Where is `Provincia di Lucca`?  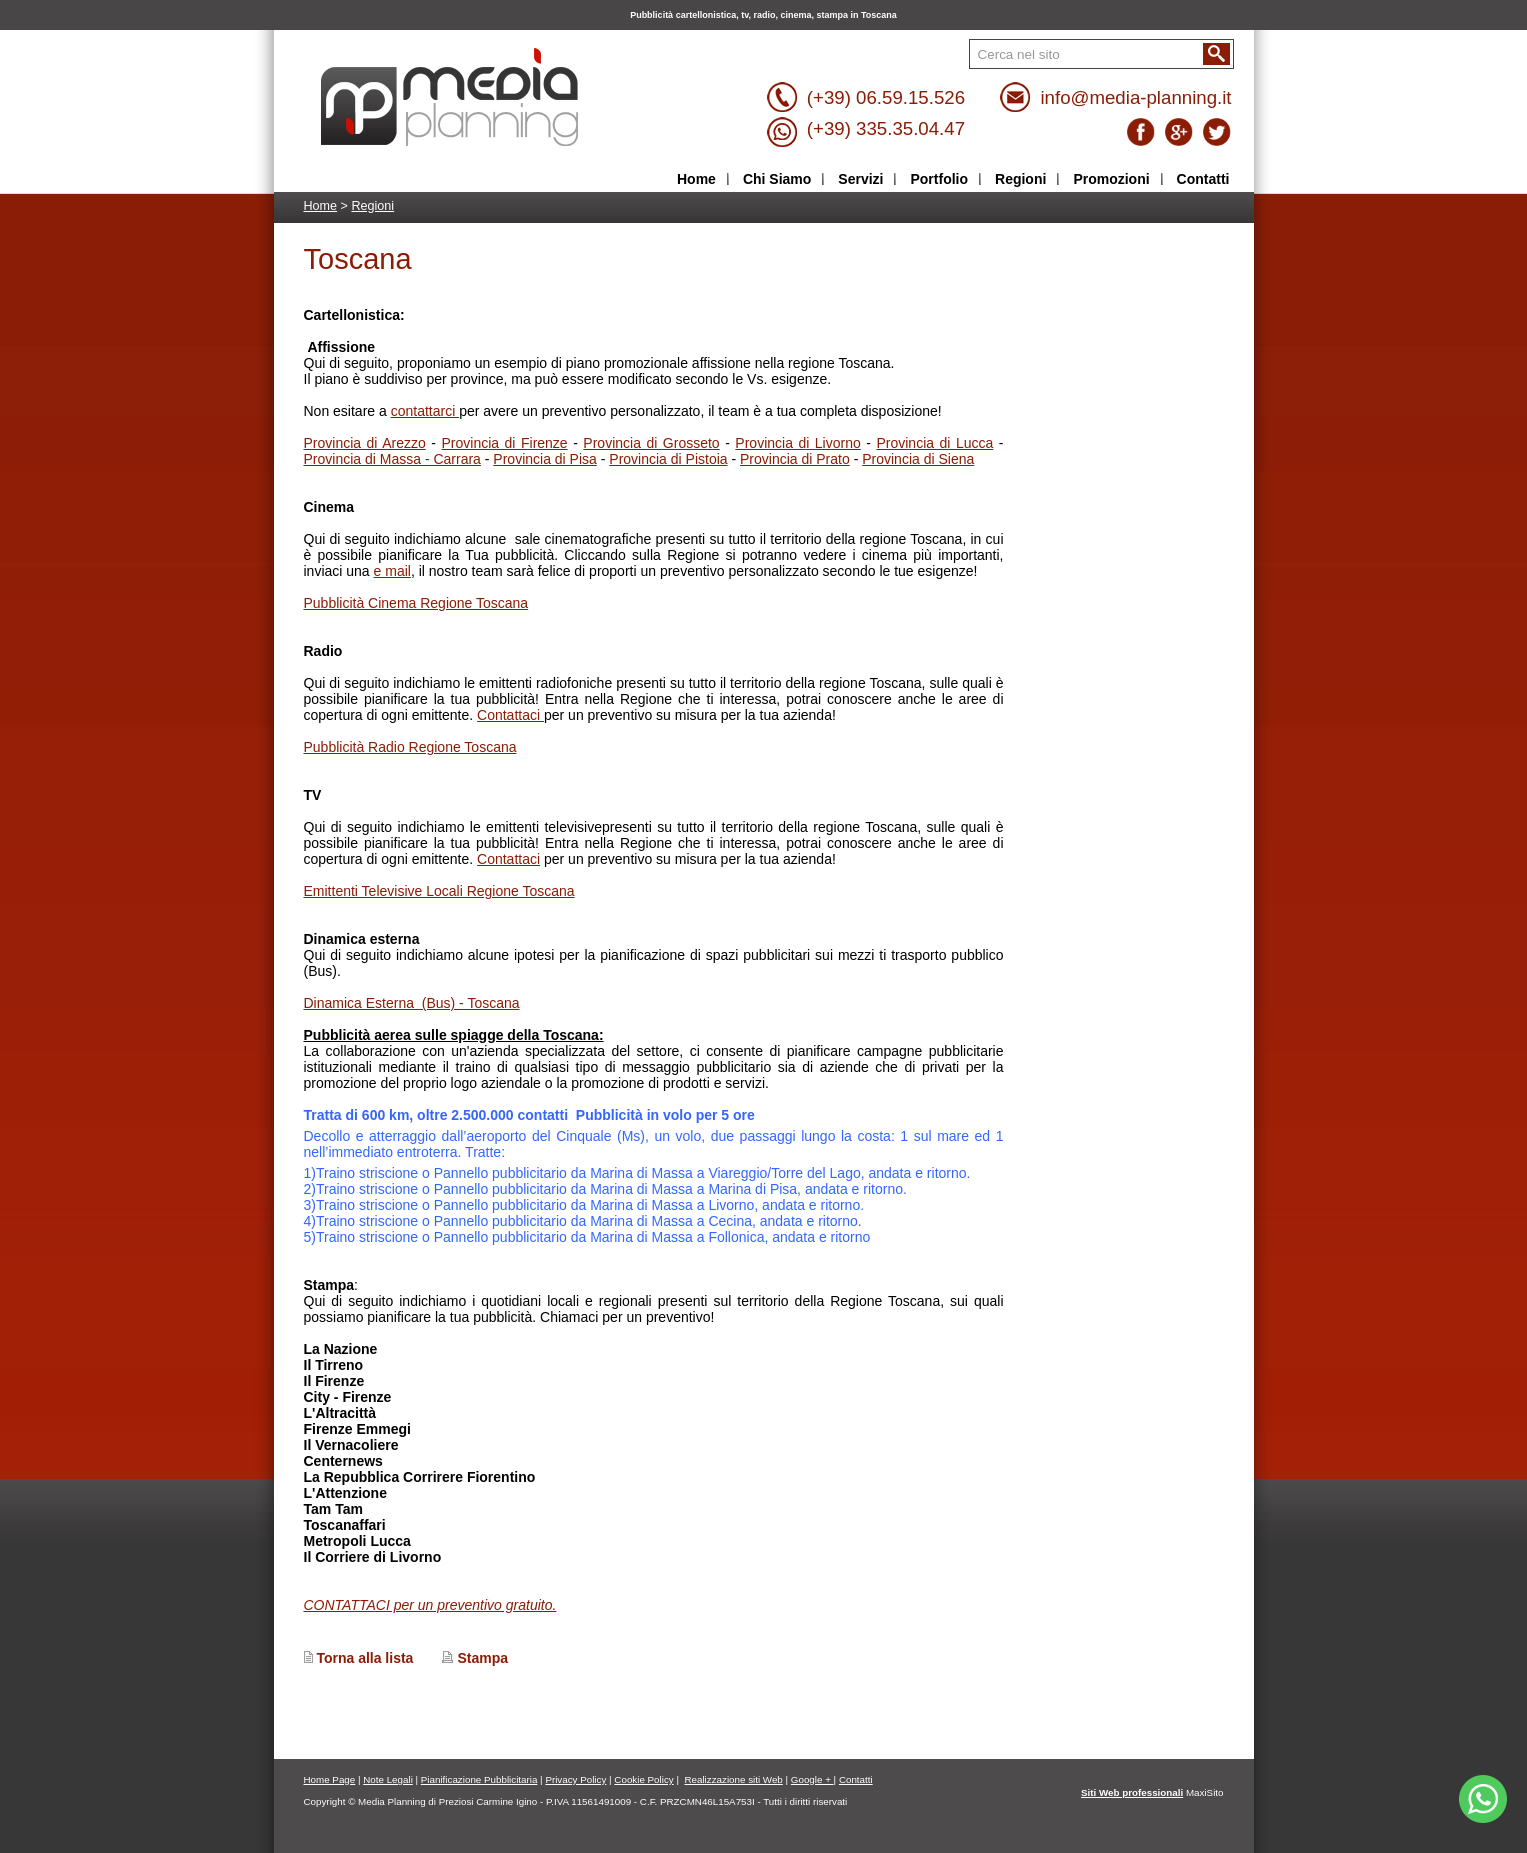 Provincia di Lucca is located at coordinates (934, 443).